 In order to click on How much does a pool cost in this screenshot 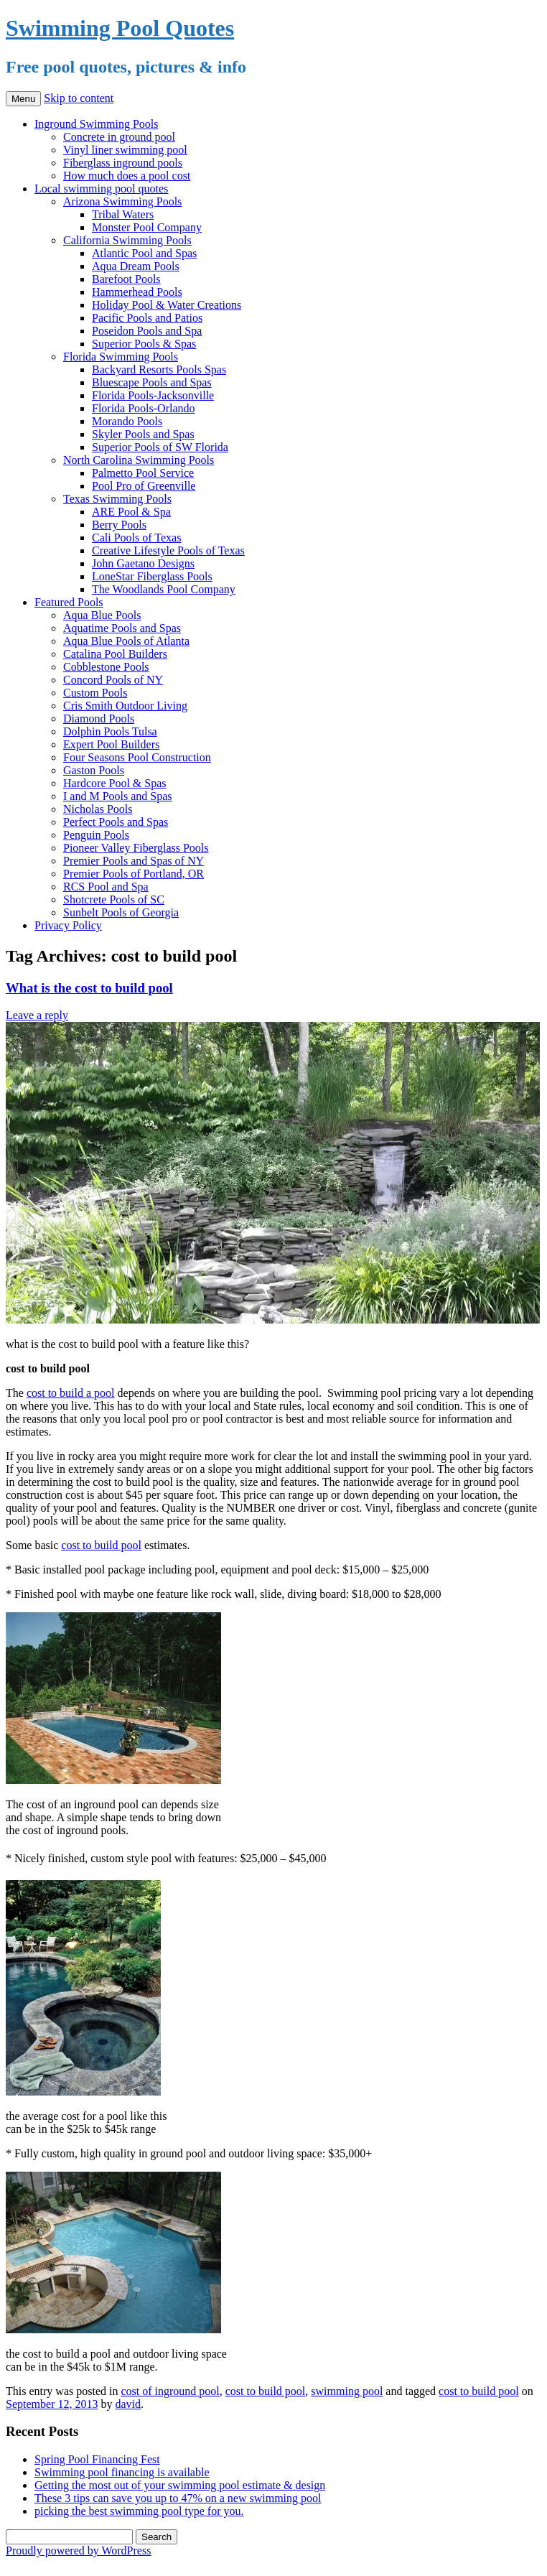, I will do `click(126, 175)`.